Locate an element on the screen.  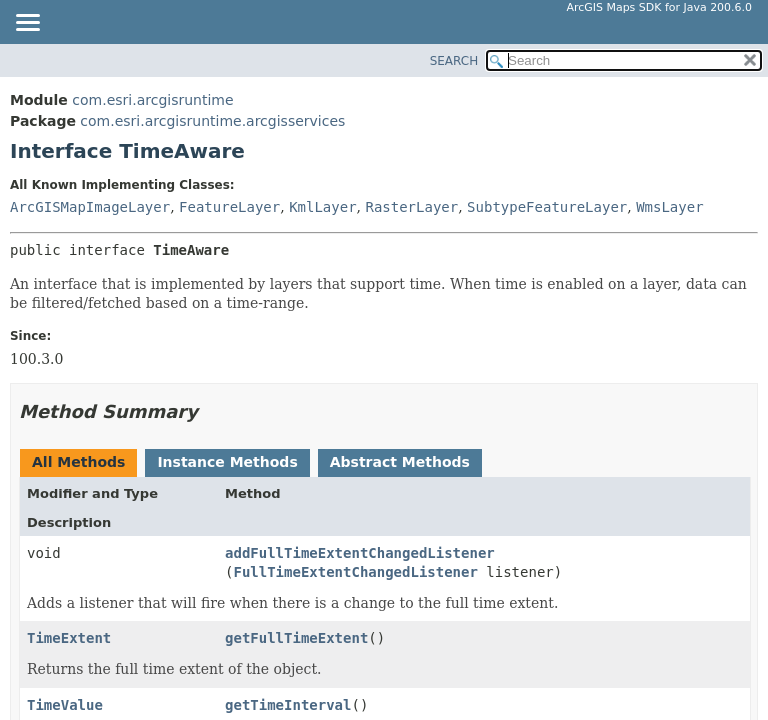
getTimeInterval is located at coordinates (288, 705).